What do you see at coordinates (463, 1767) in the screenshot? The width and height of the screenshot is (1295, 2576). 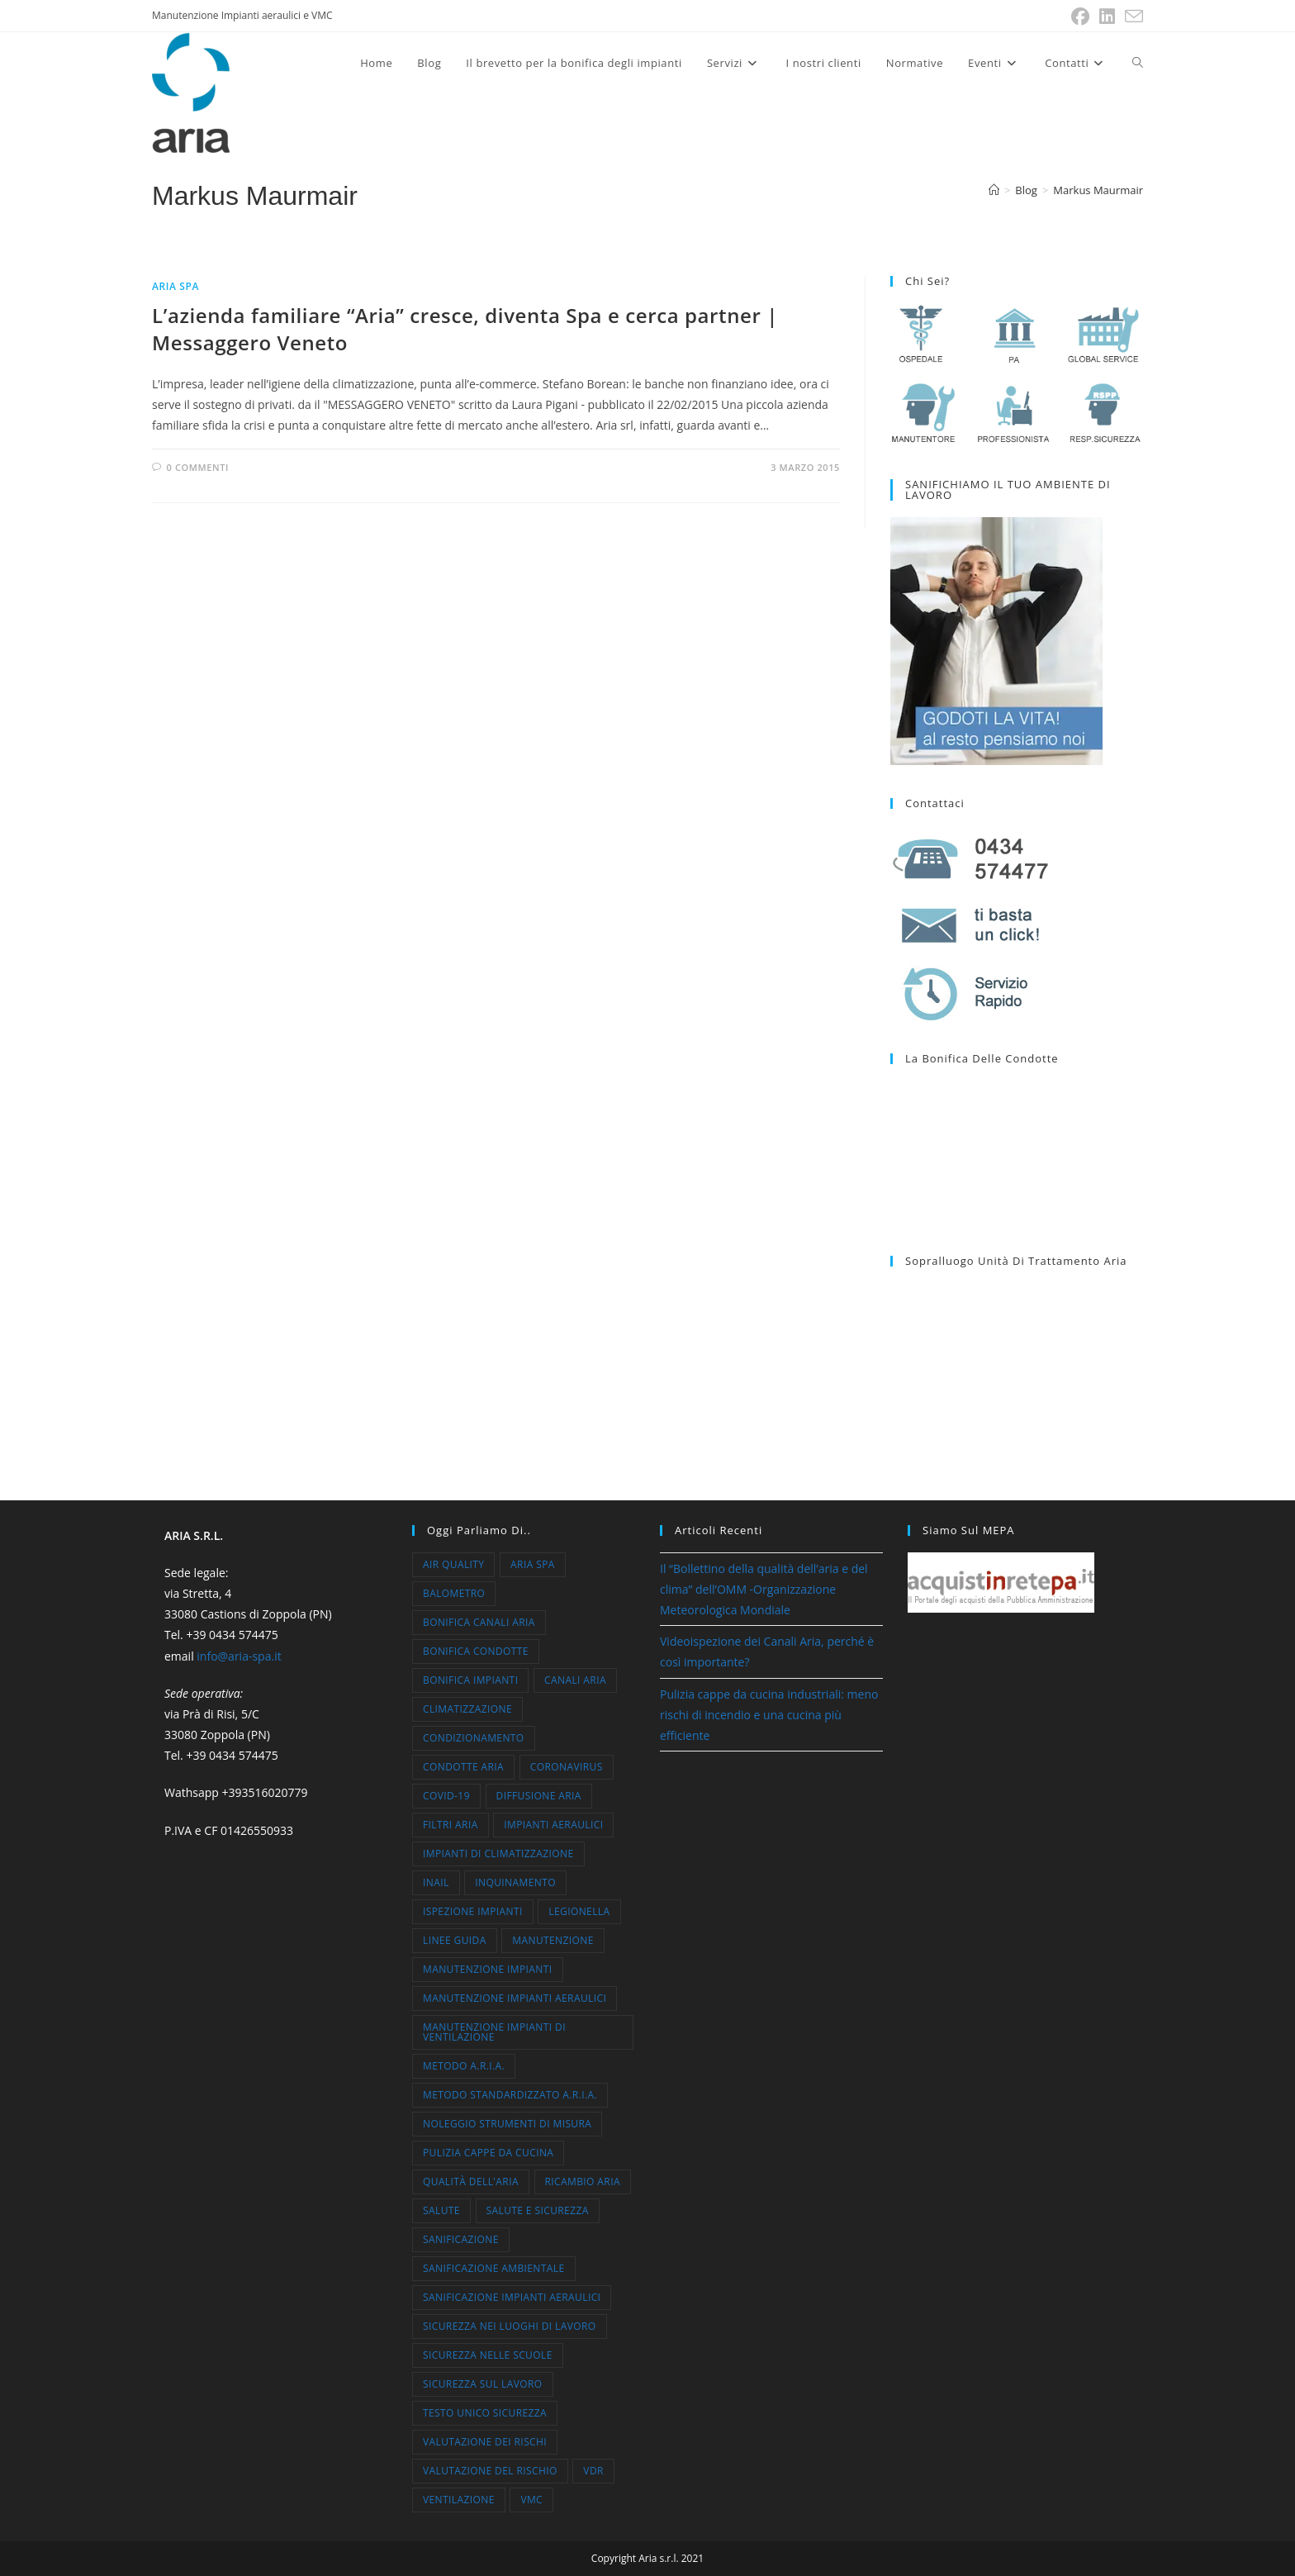 I see `condotte aria [condotte aria (10 elementi)]` at bounding box center [463, 1767].